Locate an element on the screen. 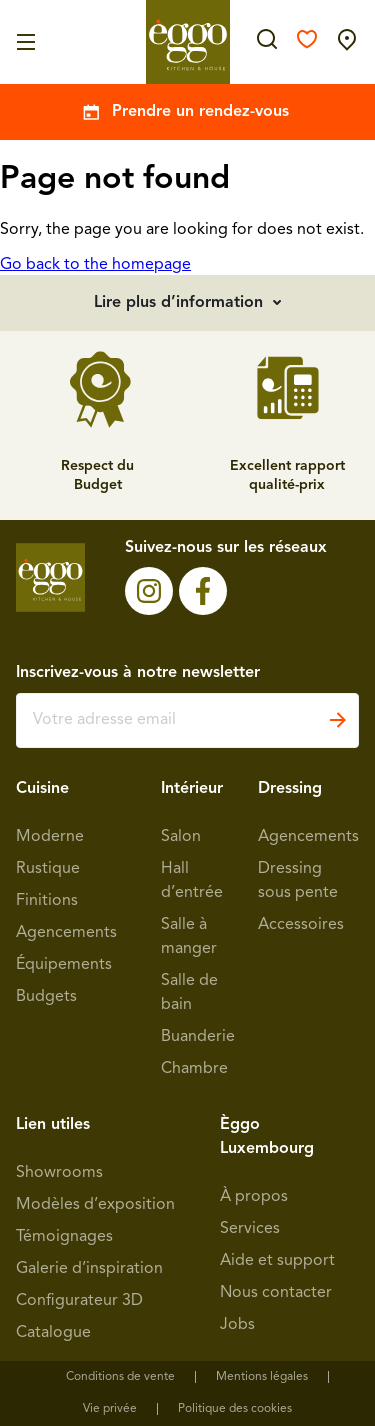 The image size is (375, 1426). Galerie d’inspiration is located at coordinates (89, 1269).